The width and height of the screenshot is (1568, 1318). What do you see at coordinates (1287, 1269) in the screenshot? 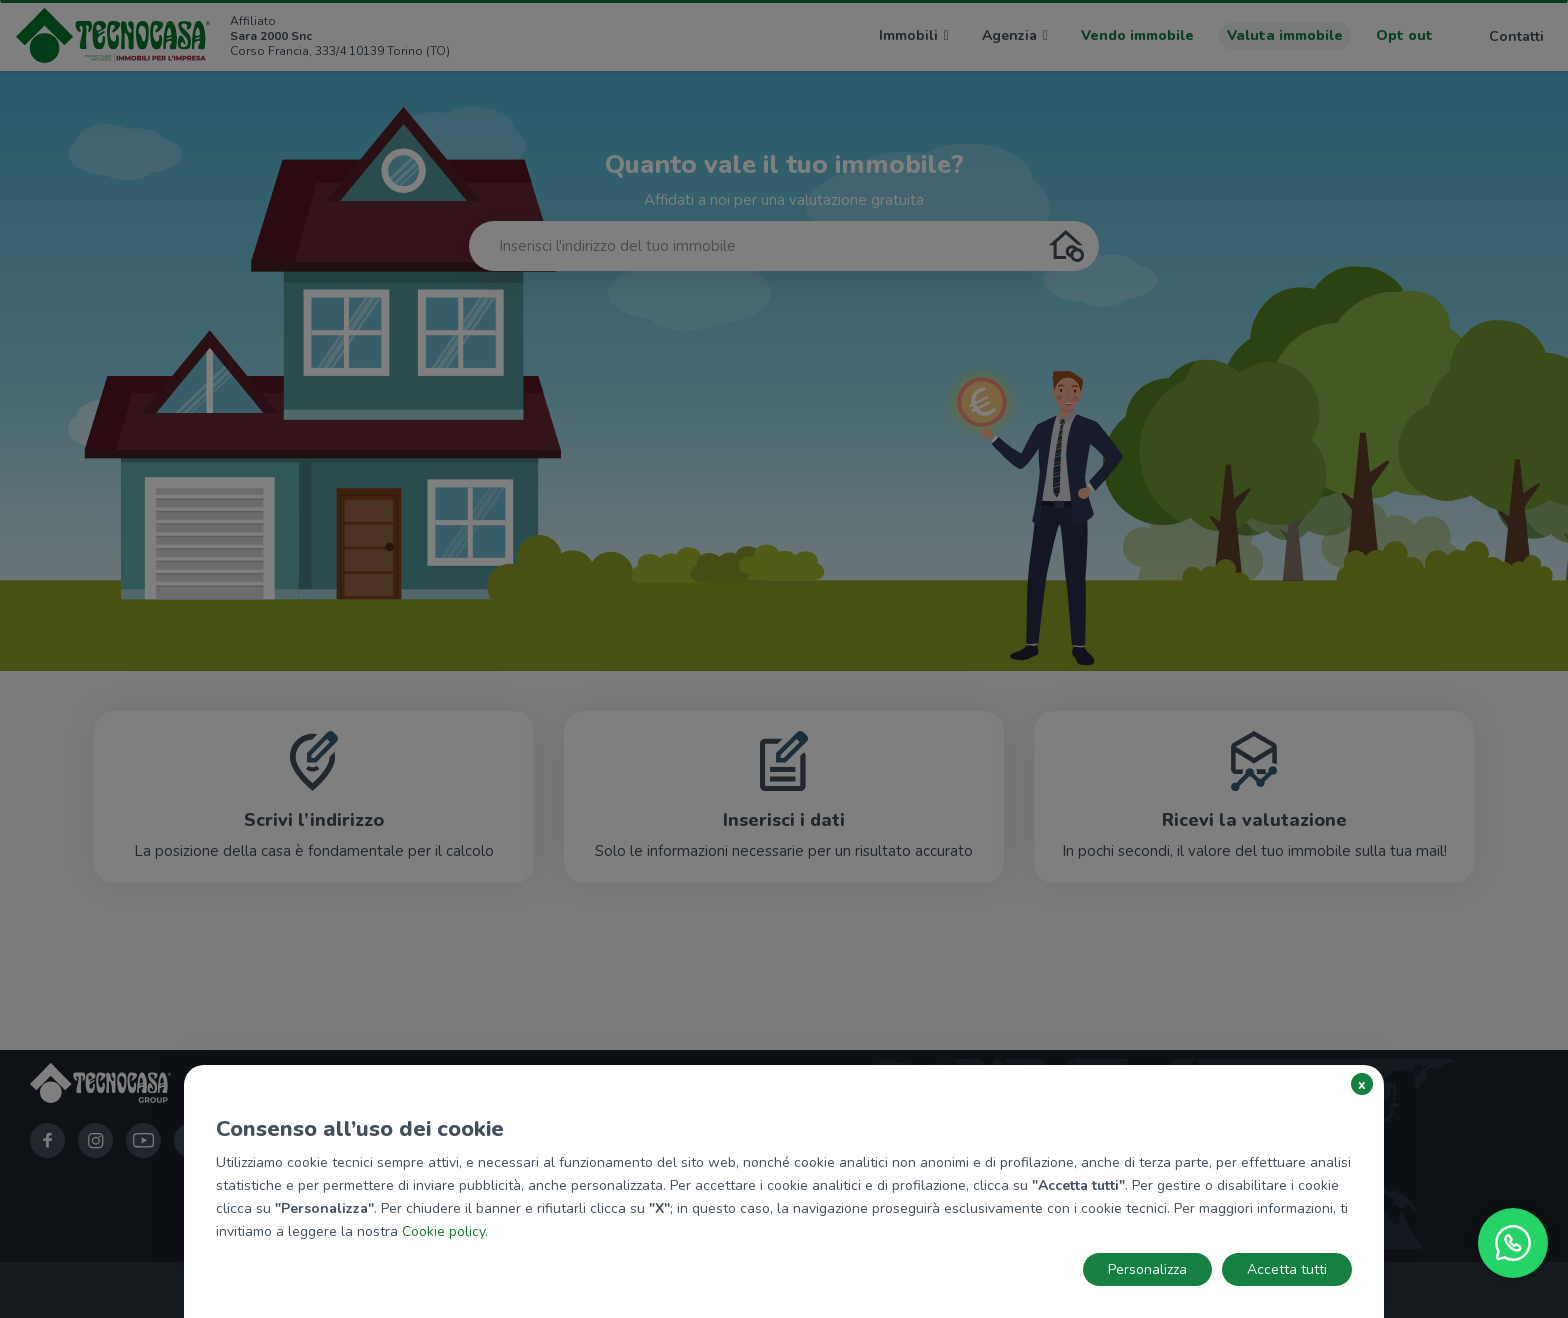
I see `Accetta tutti` at bounding box center [1287, 1269].